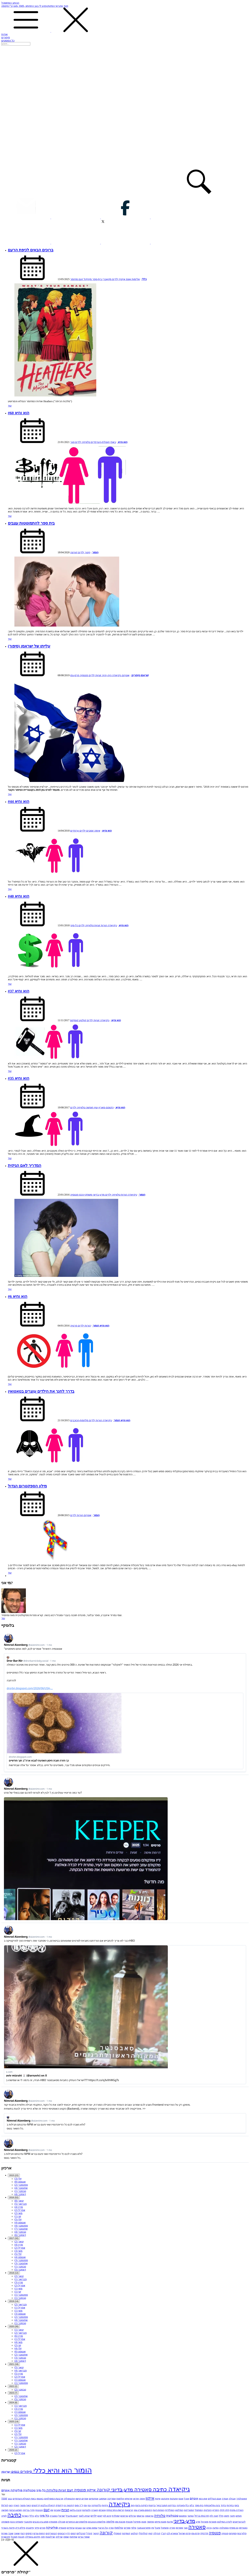 The image size is (250, 2576). What do you see at coordinates (225, 2498) in the screenshot?
I see `אגודה` at bounding box center [225, 2498].